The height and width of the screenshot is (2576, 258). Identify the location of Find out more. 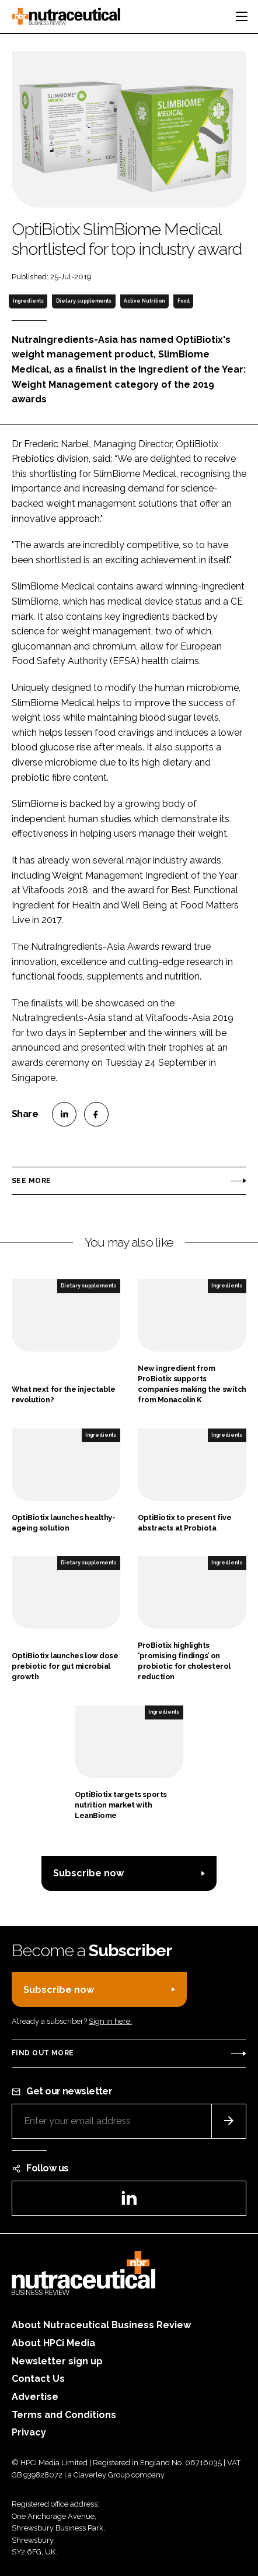
(43, 2053).